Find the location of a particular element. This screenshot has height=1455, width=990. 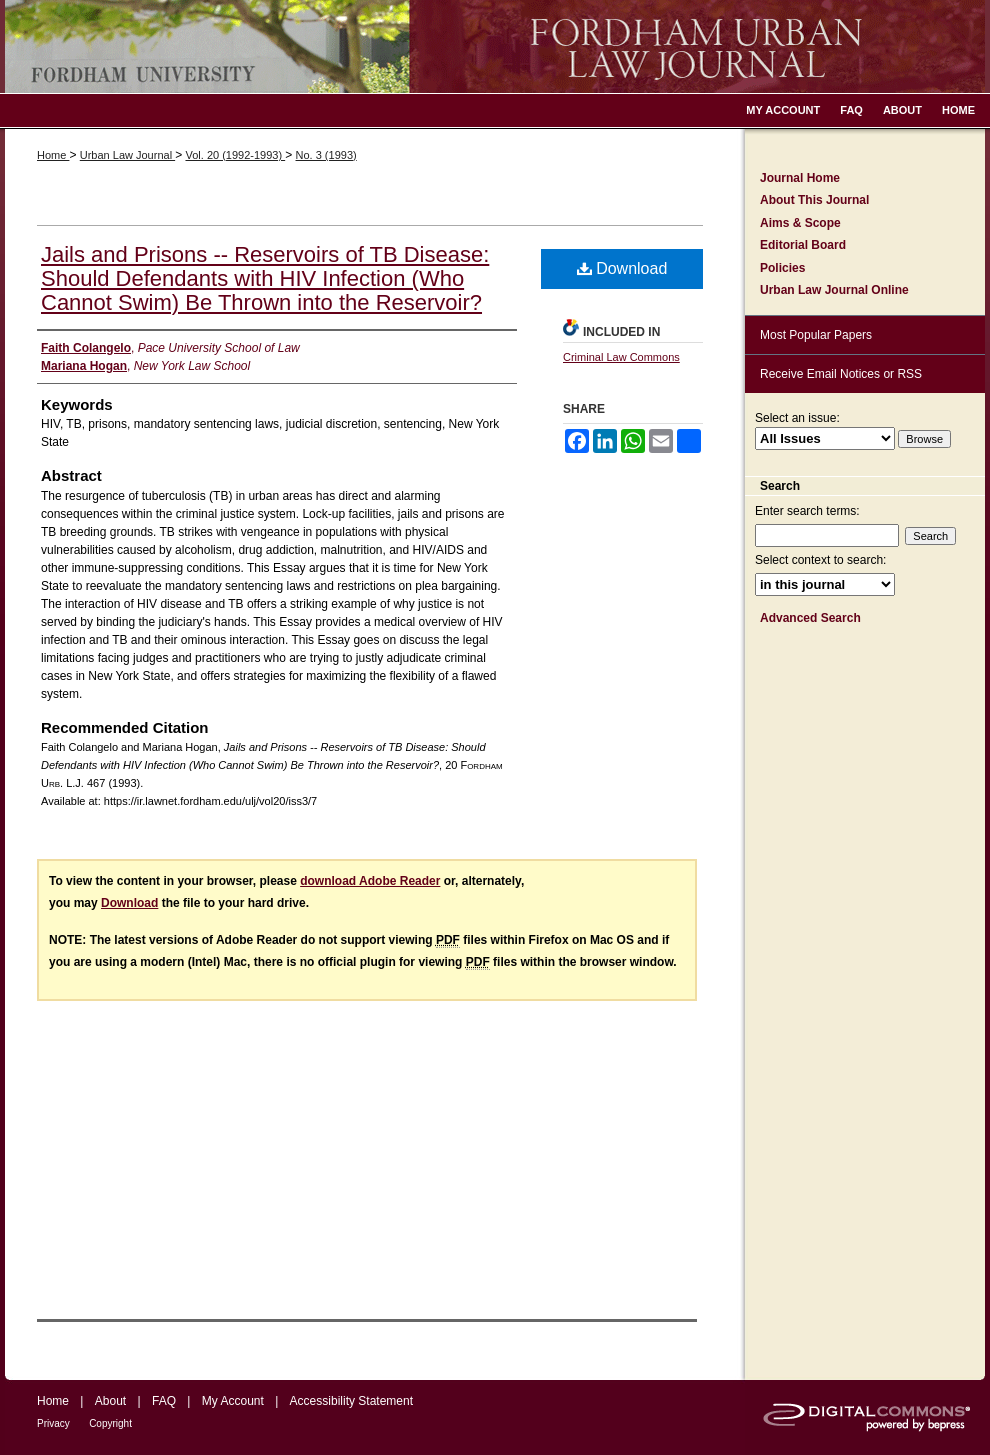

Vol. 20 (1992-1993) is located at coordinates (235, 155).